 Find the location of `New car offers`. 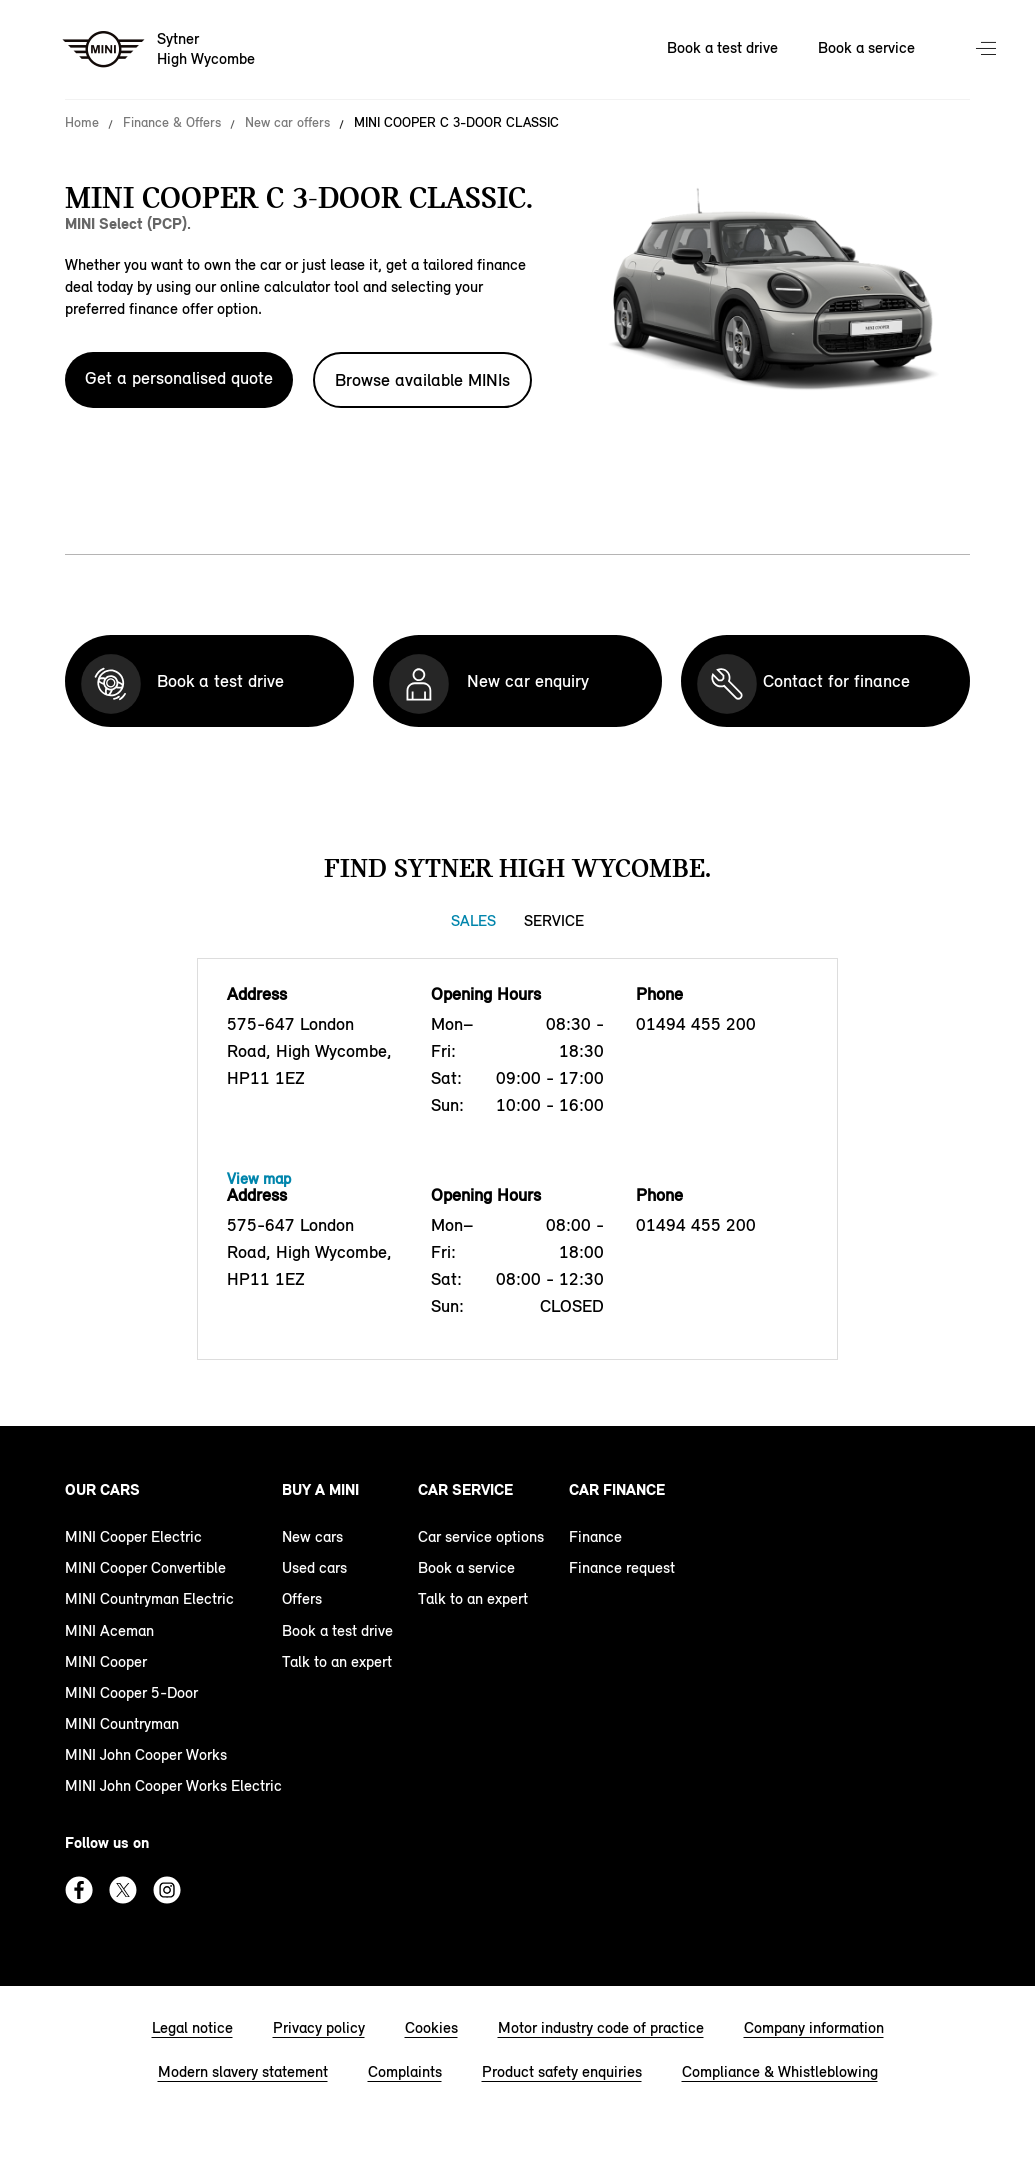

New car offers is located at coordinates (287, 123).